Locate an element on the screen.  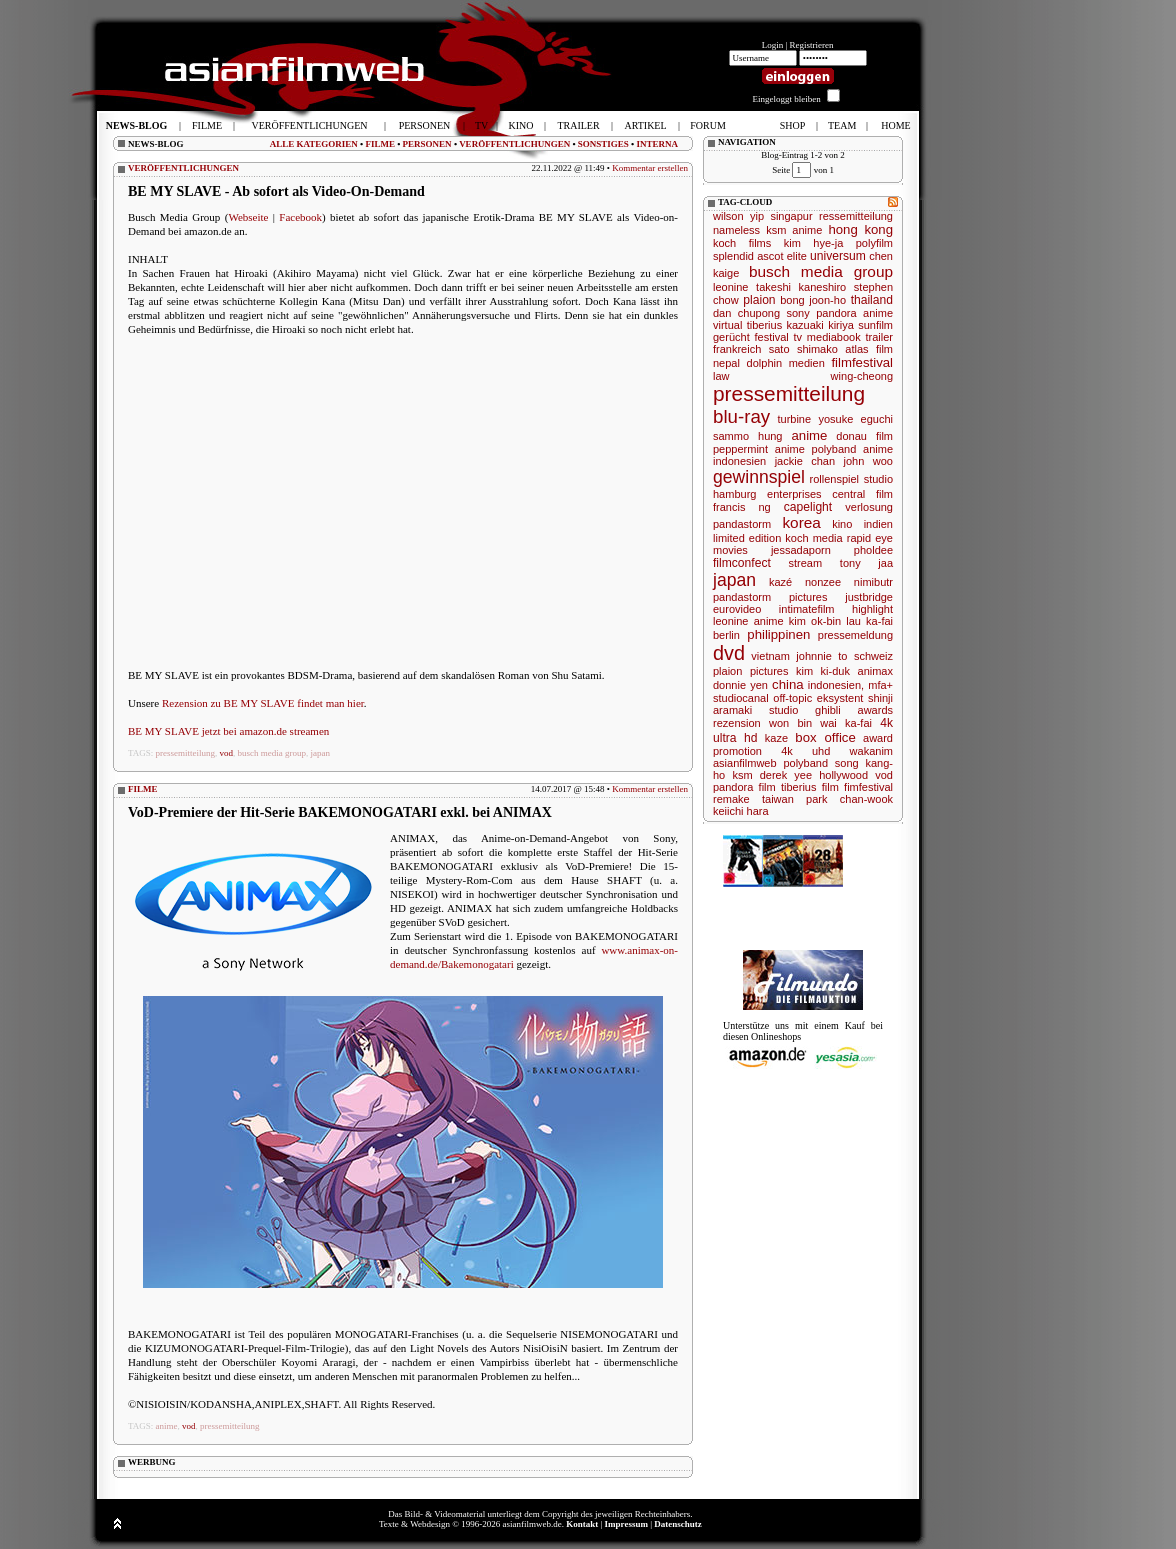
pandastorm is located at coordinates (742, 524).